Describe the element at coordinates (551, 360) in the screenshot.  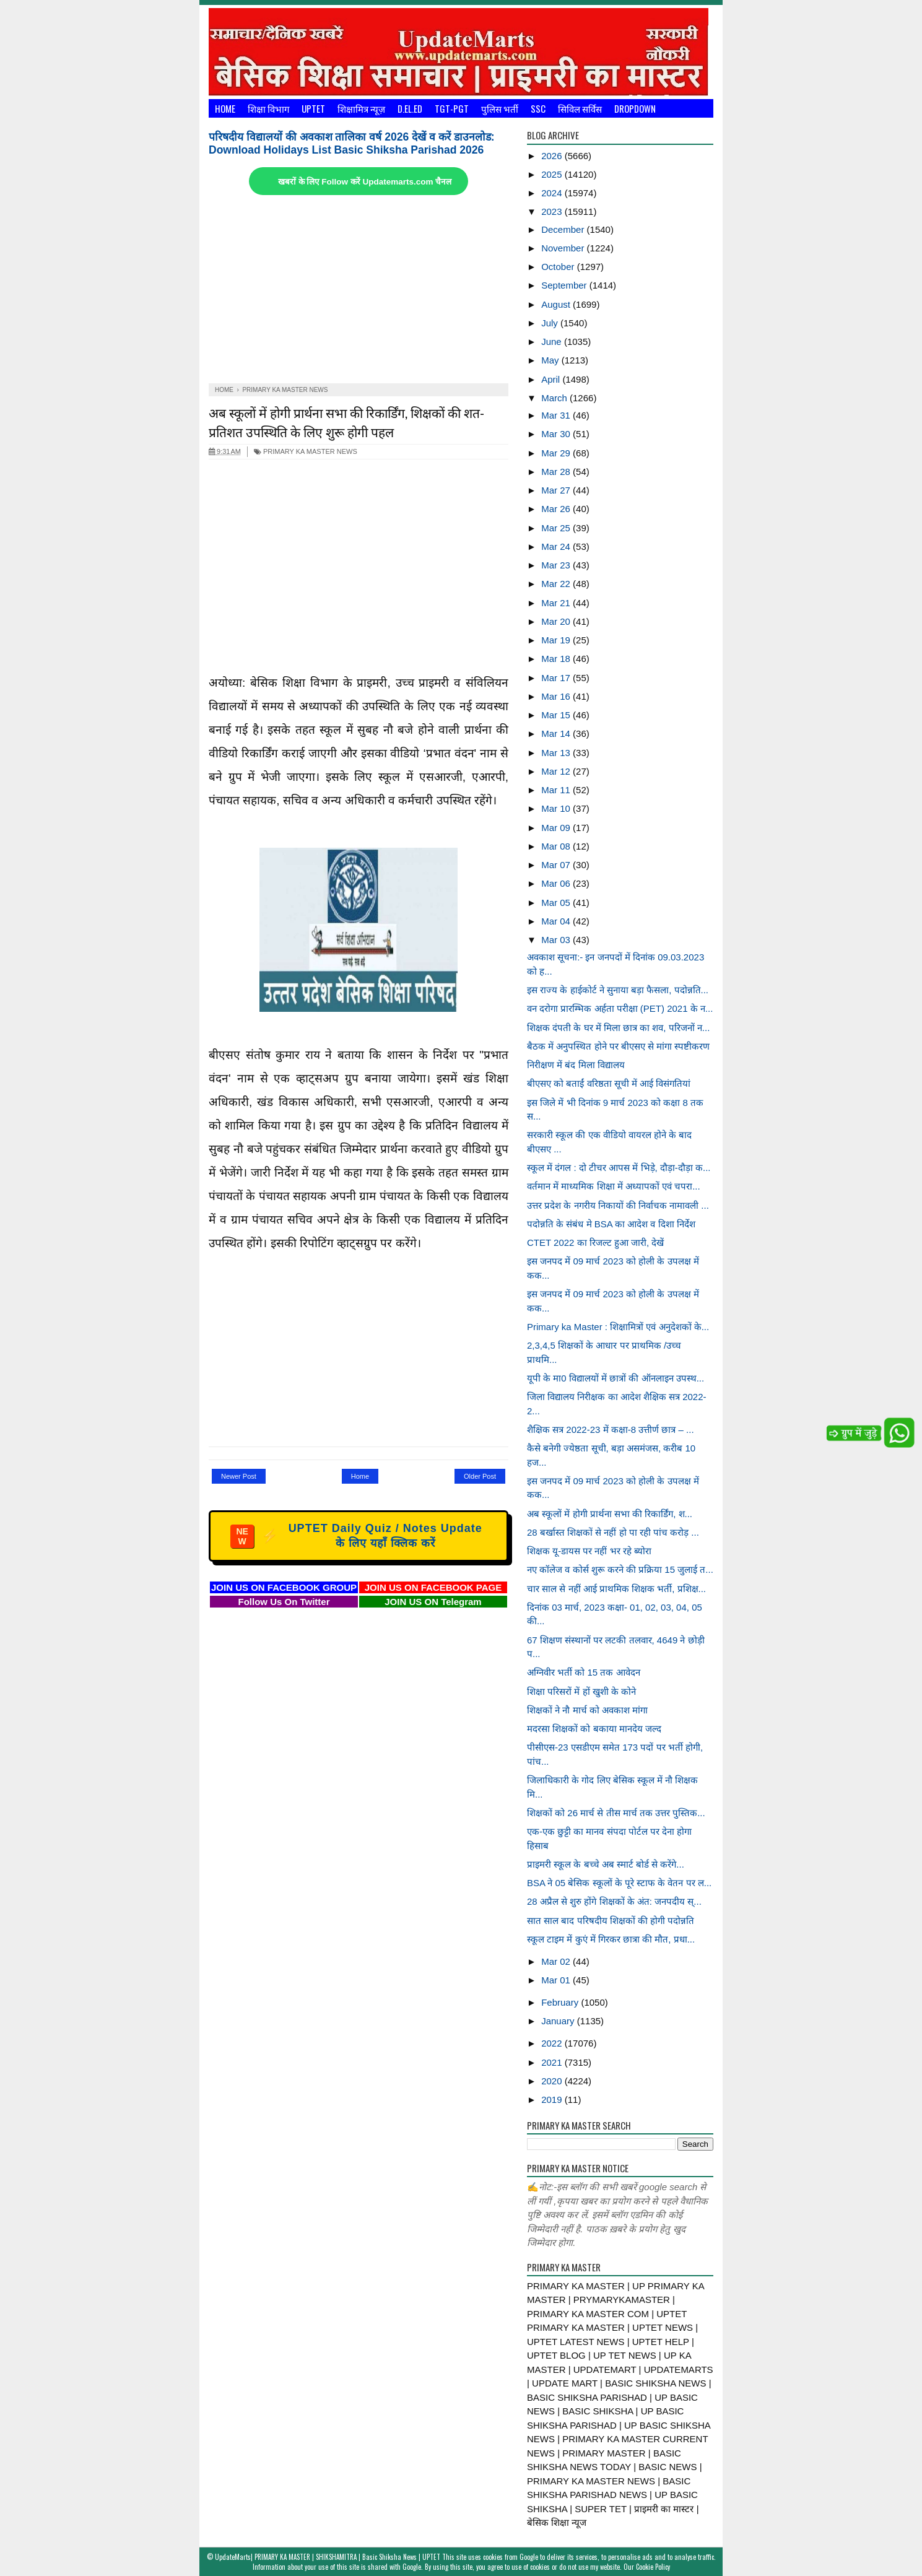
I see `May` at that location.